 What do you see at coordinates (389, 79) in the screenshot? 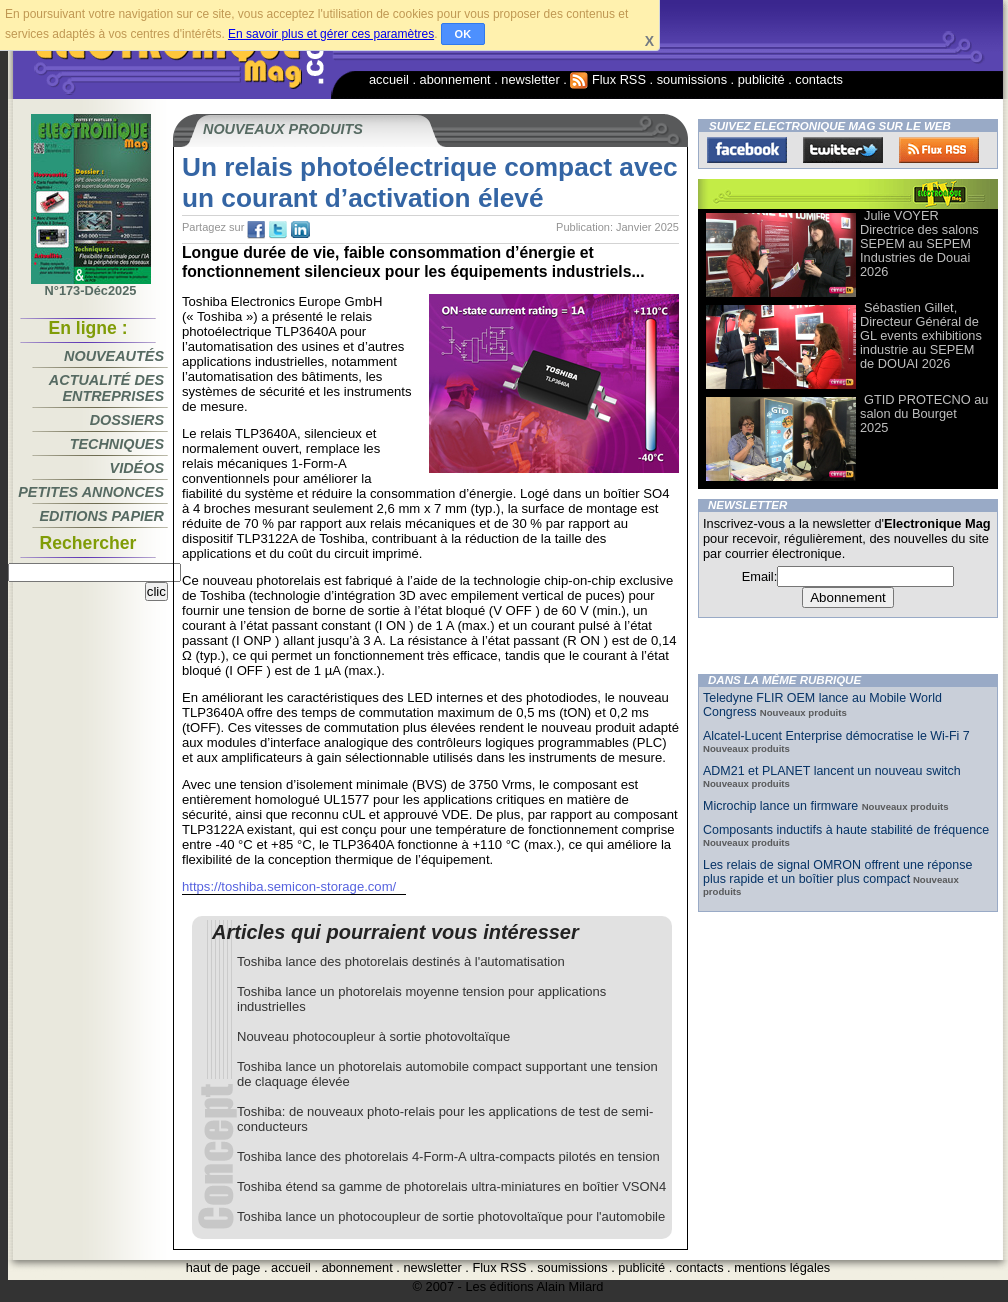
I see `accueil` at bounding box center [389, 79].